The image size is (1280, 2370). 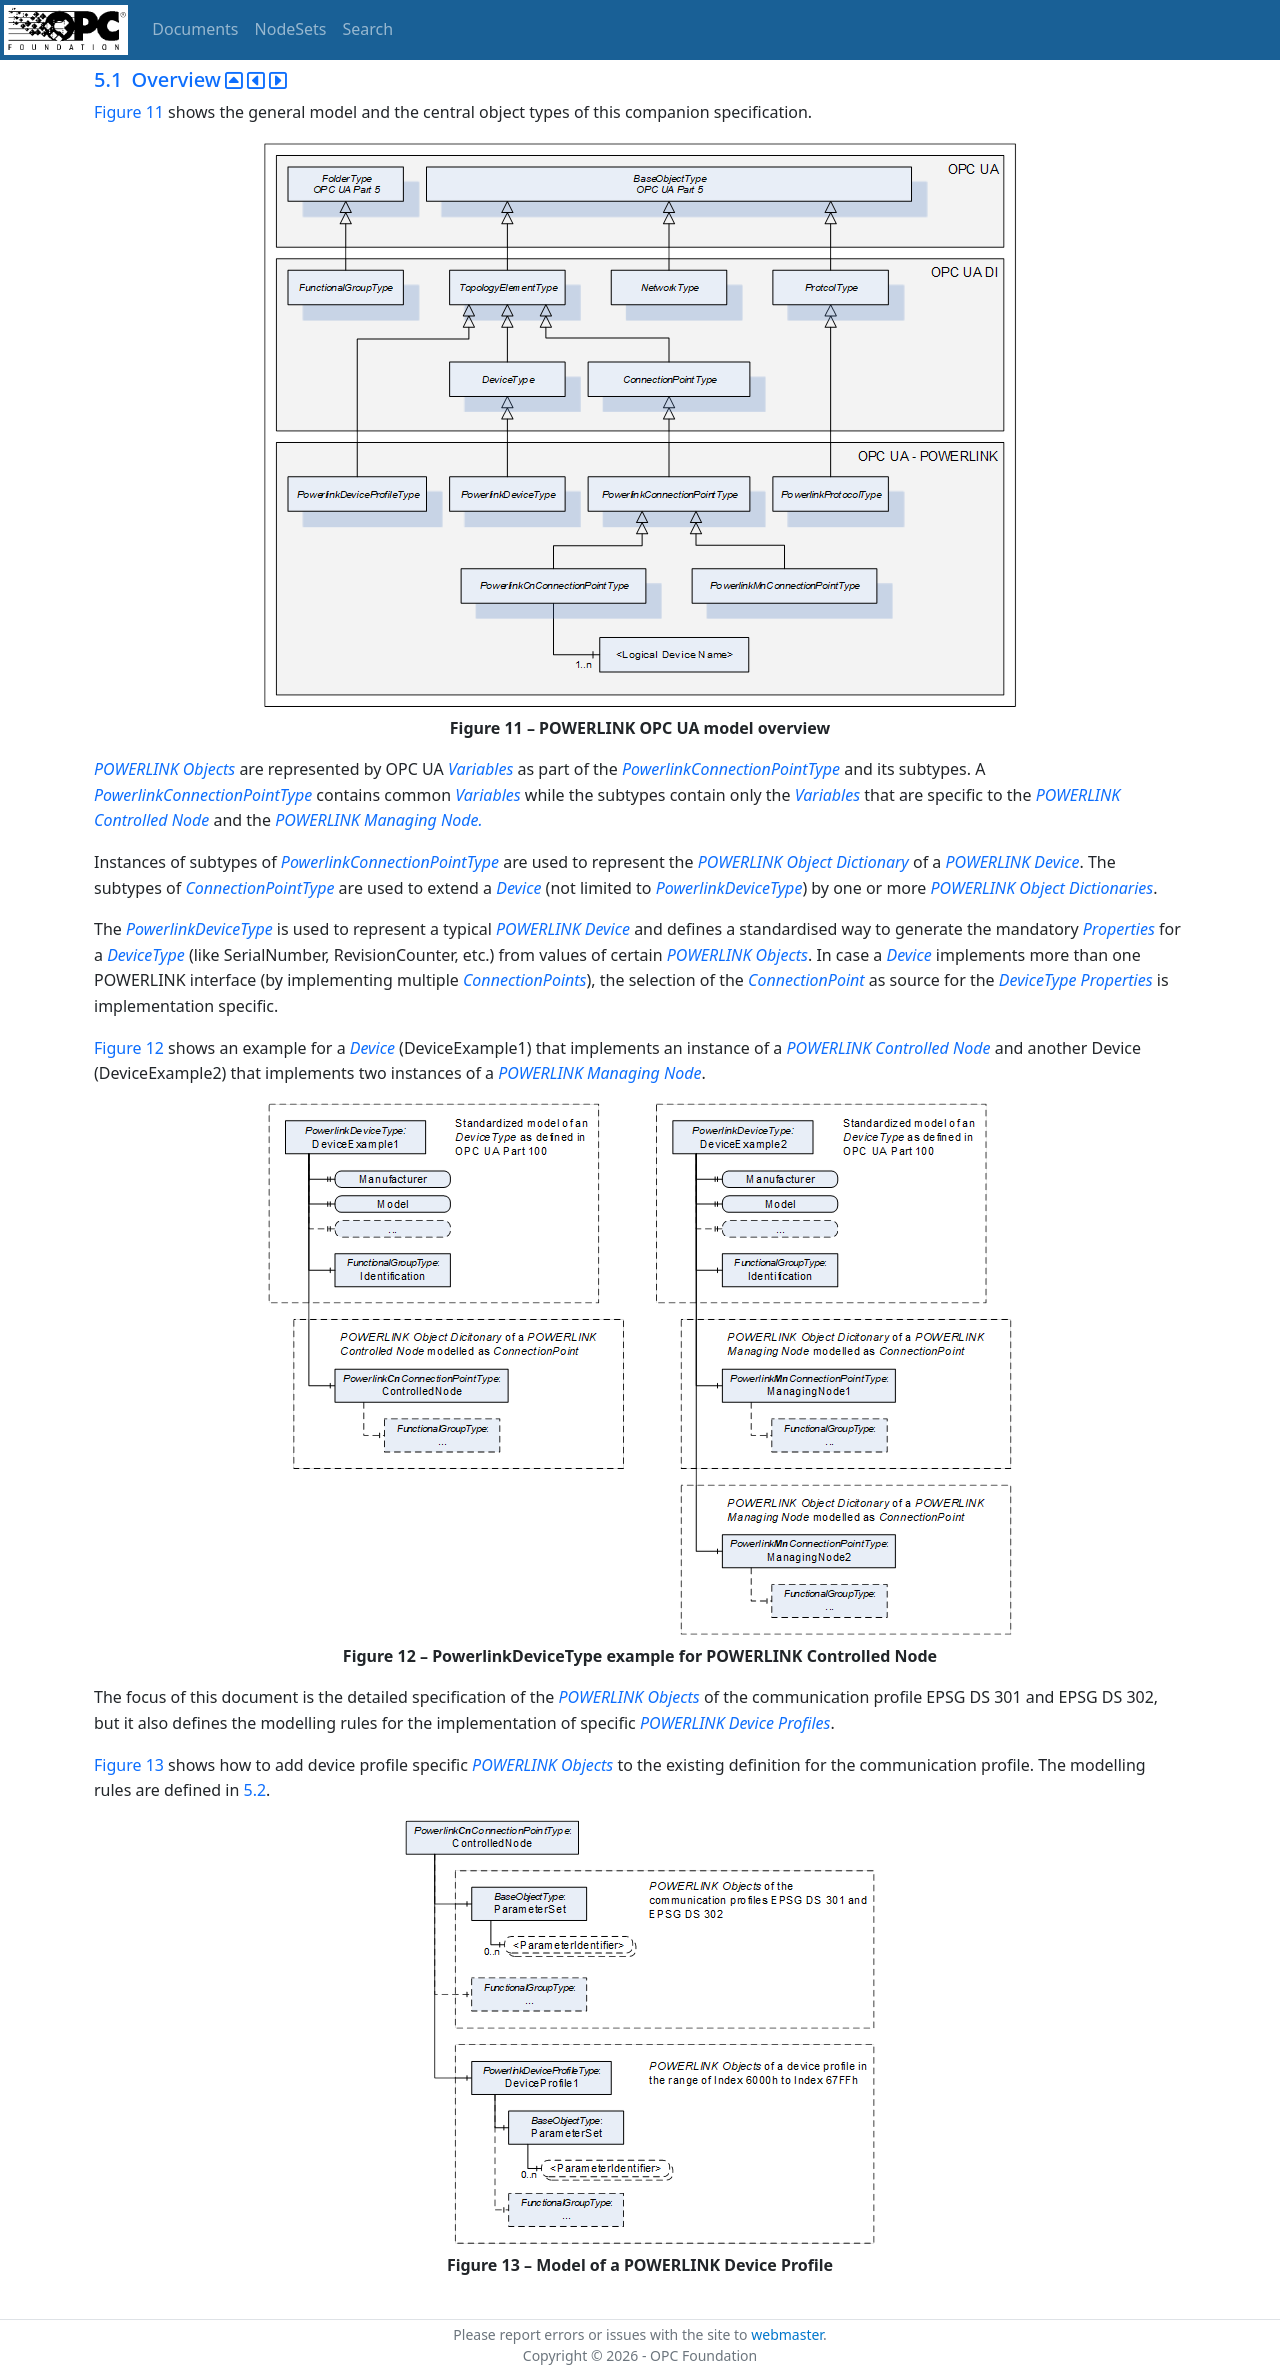 I want to click on Documents, so click(x=195, y=29).